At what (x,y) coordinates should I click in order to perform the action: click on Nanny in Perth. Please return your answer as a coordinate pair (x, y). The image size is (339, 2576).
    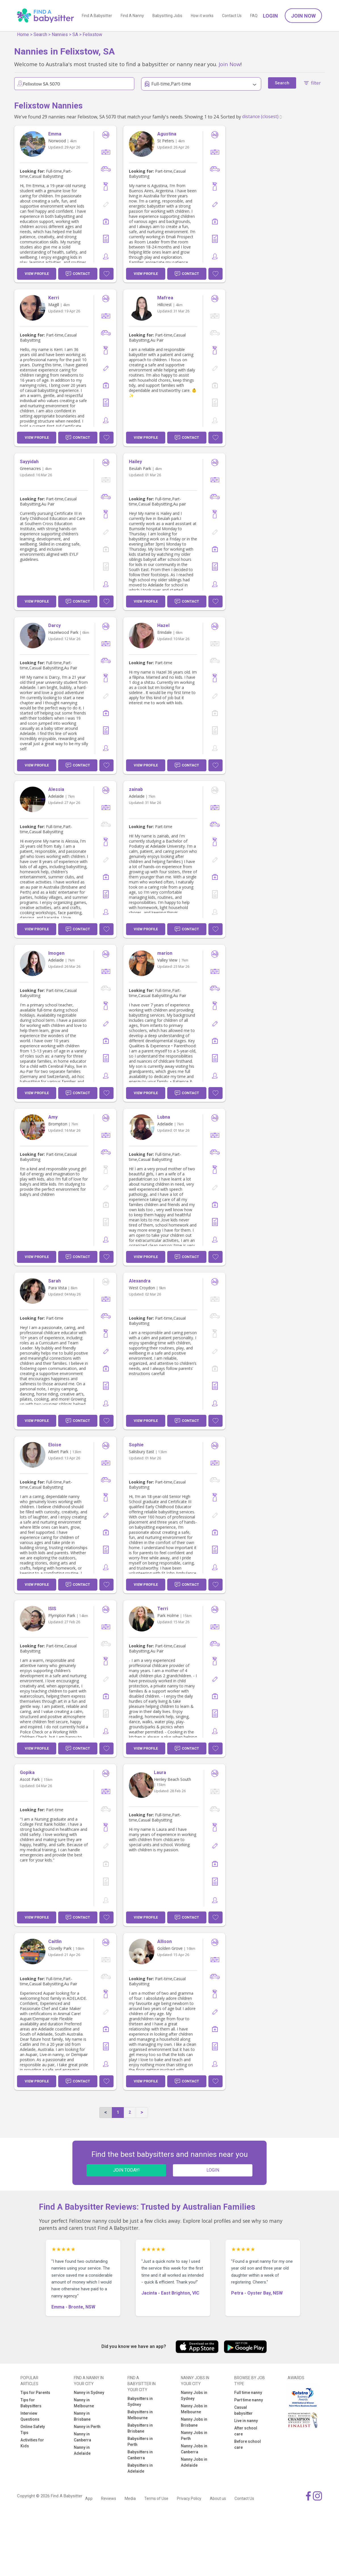
    Looking at the image, I should click on (87, 2426).